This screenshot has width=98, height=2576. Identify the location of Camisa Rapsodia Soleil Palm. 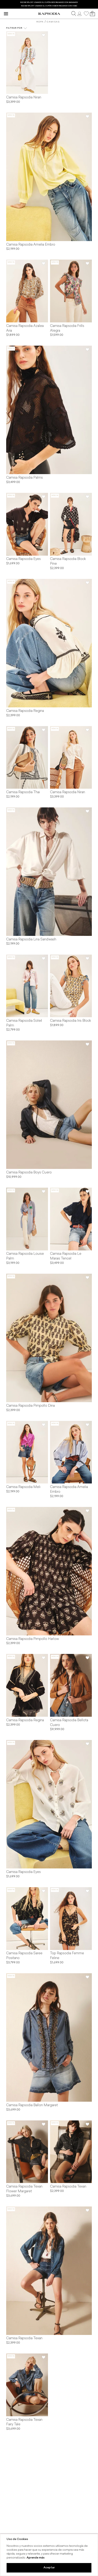
(24, 1023).